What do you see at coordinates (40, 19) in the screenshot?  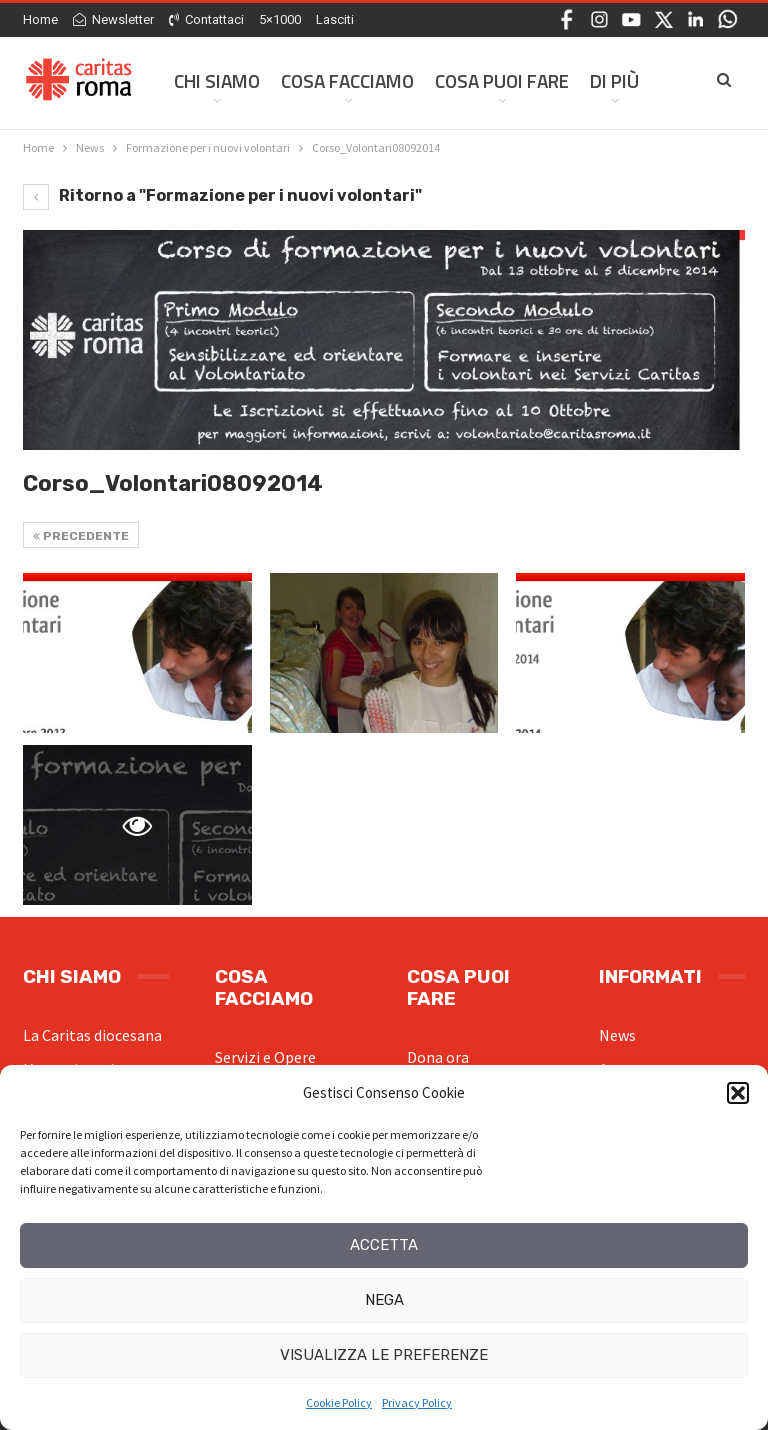 I see `Home` at bounding box center [40, 19].